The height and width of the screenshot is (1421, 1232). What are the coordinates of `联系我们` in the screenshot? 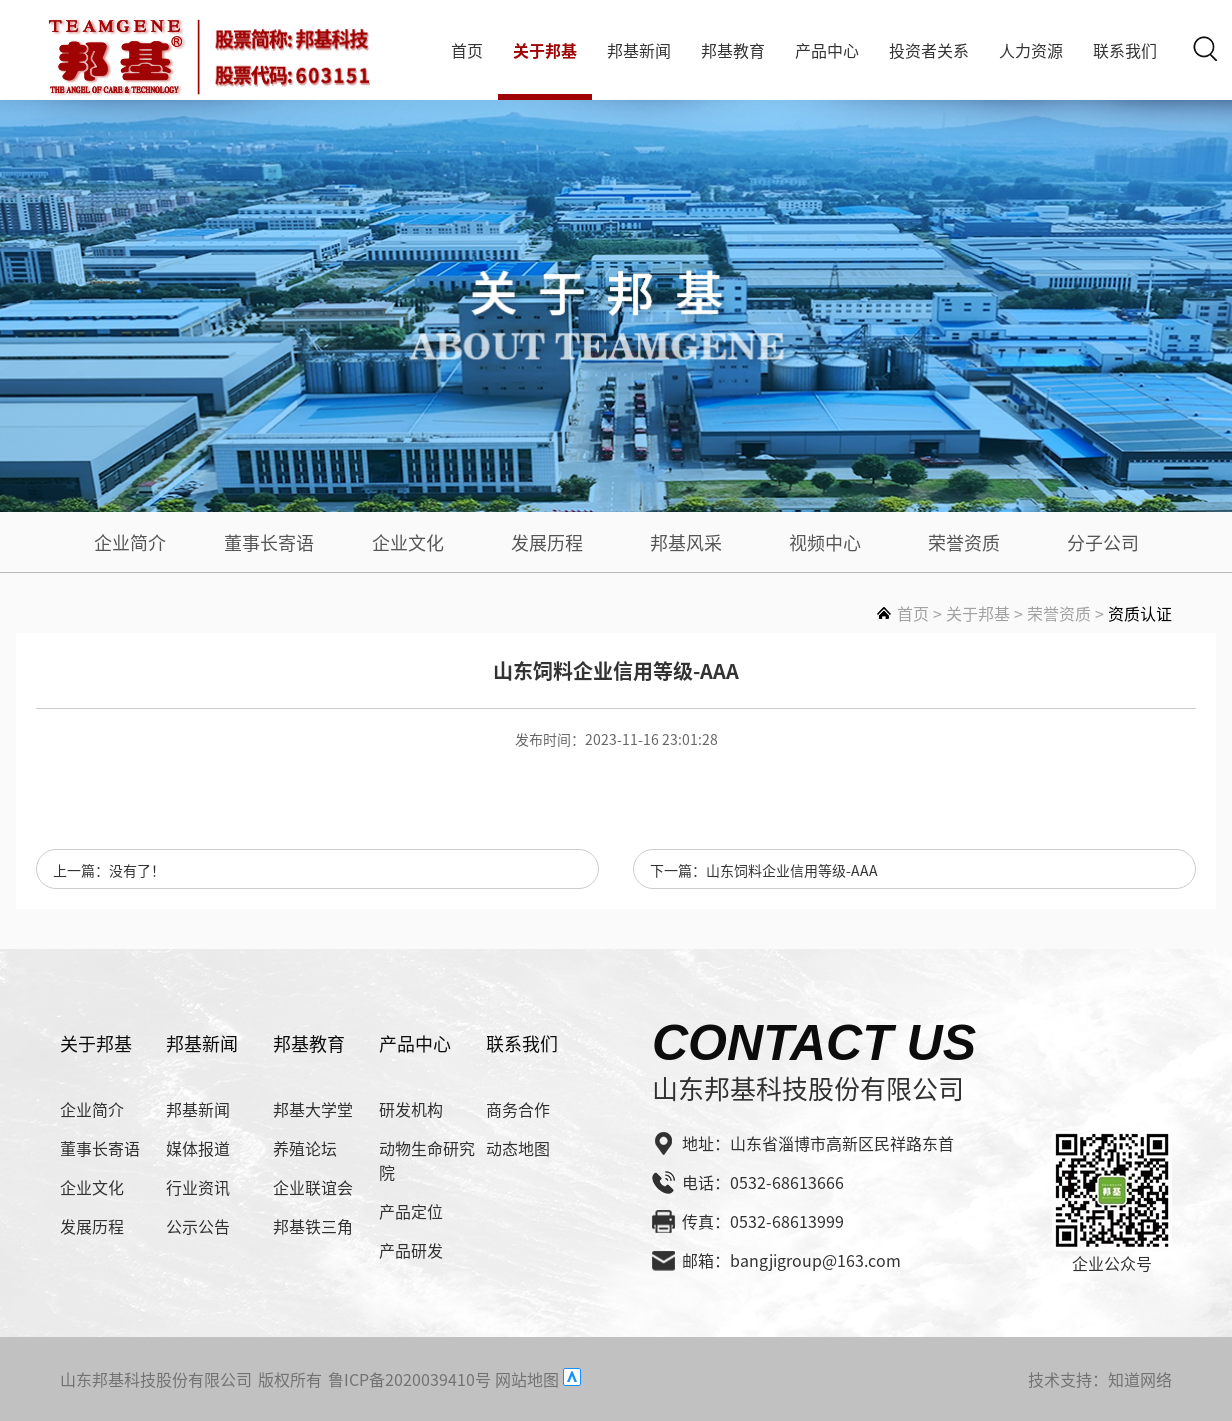 It's located at (1125, 50).